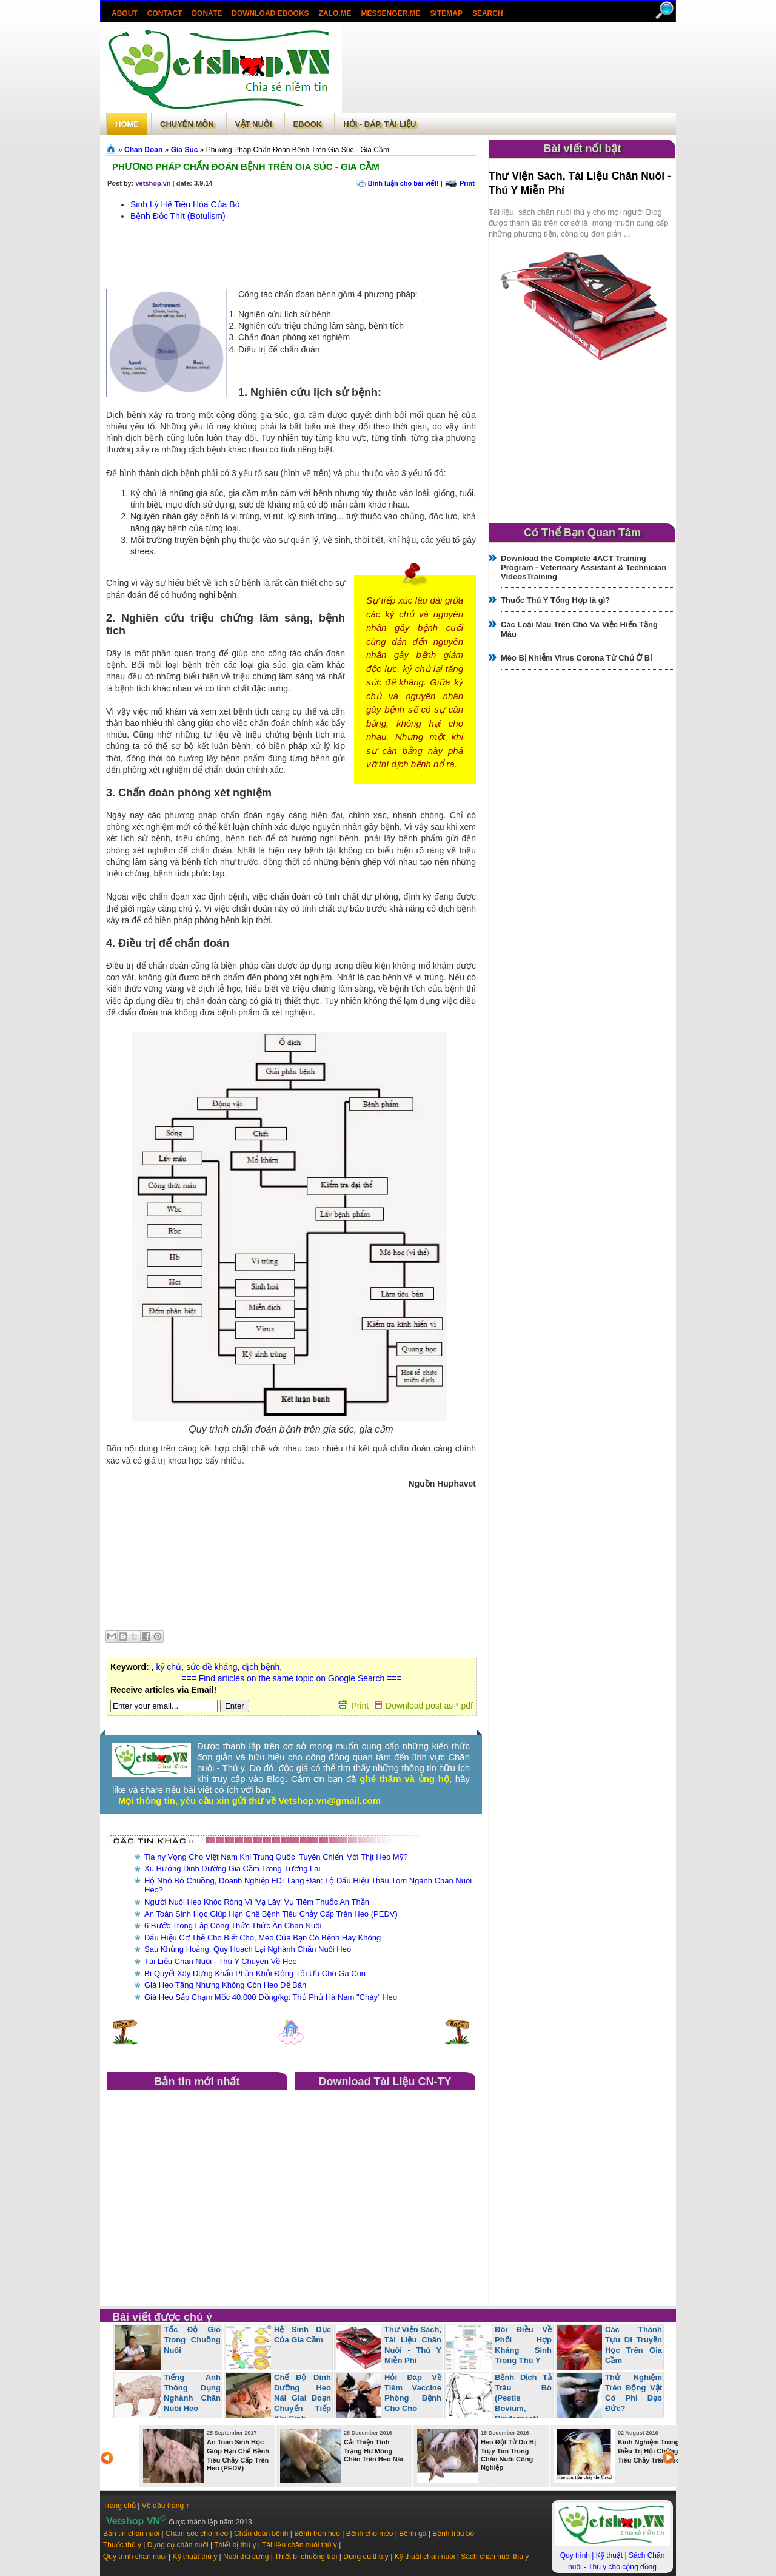  What do you see at coordinates (207, 13) in the screenshot?
I see `Donate` at bounding box center [207, 13].